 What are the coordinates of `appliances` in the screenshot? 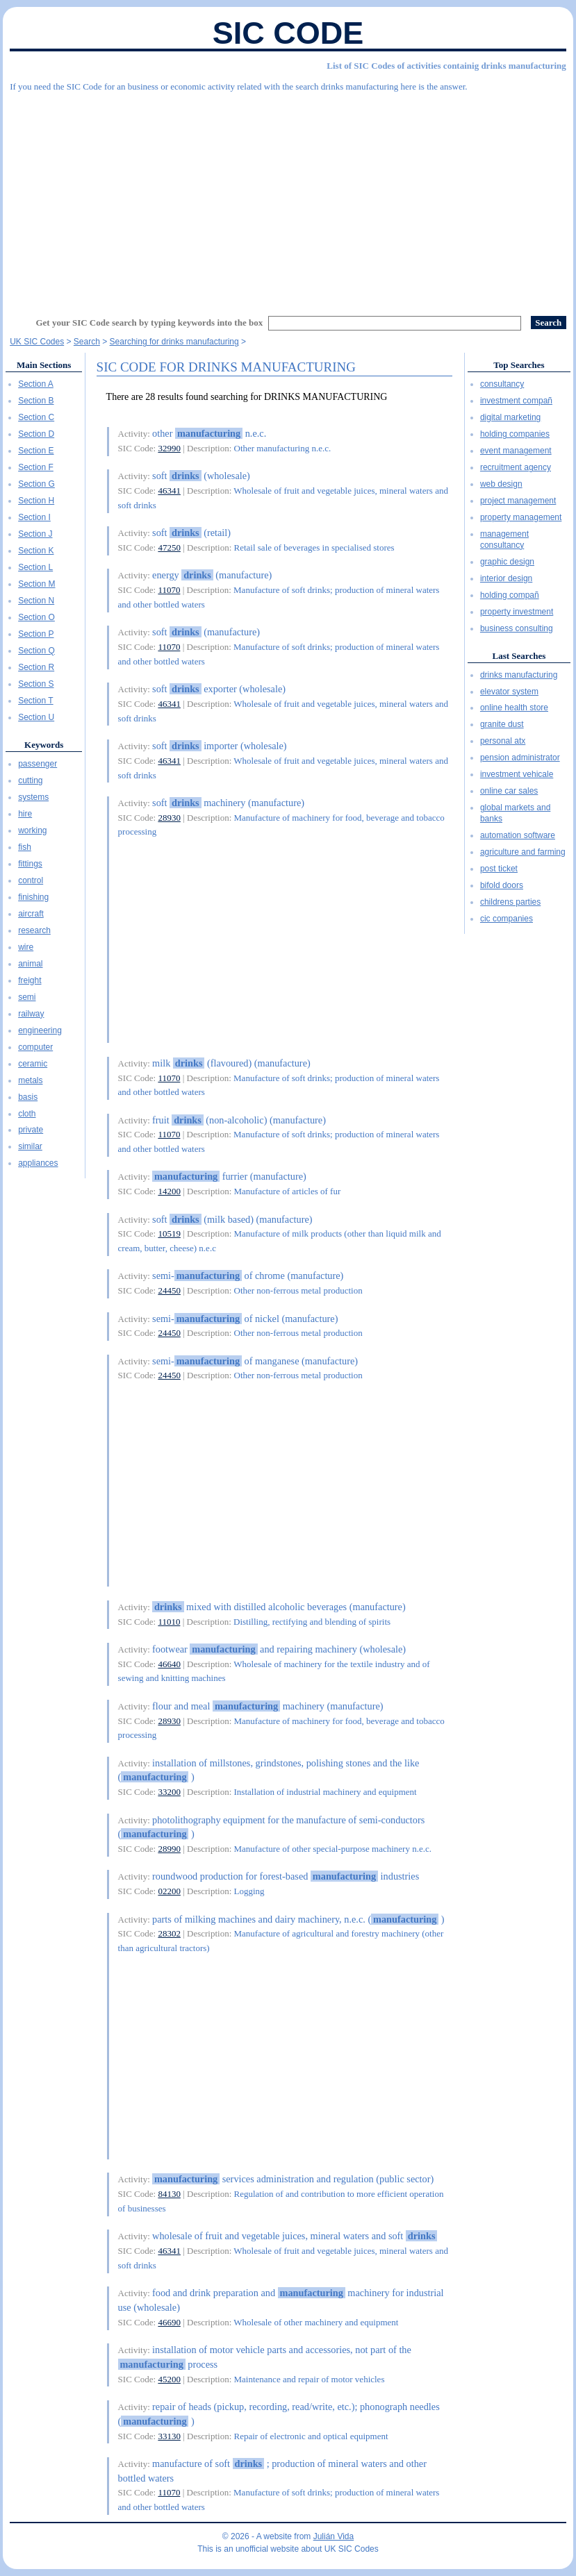 It's located at (38, 1163).